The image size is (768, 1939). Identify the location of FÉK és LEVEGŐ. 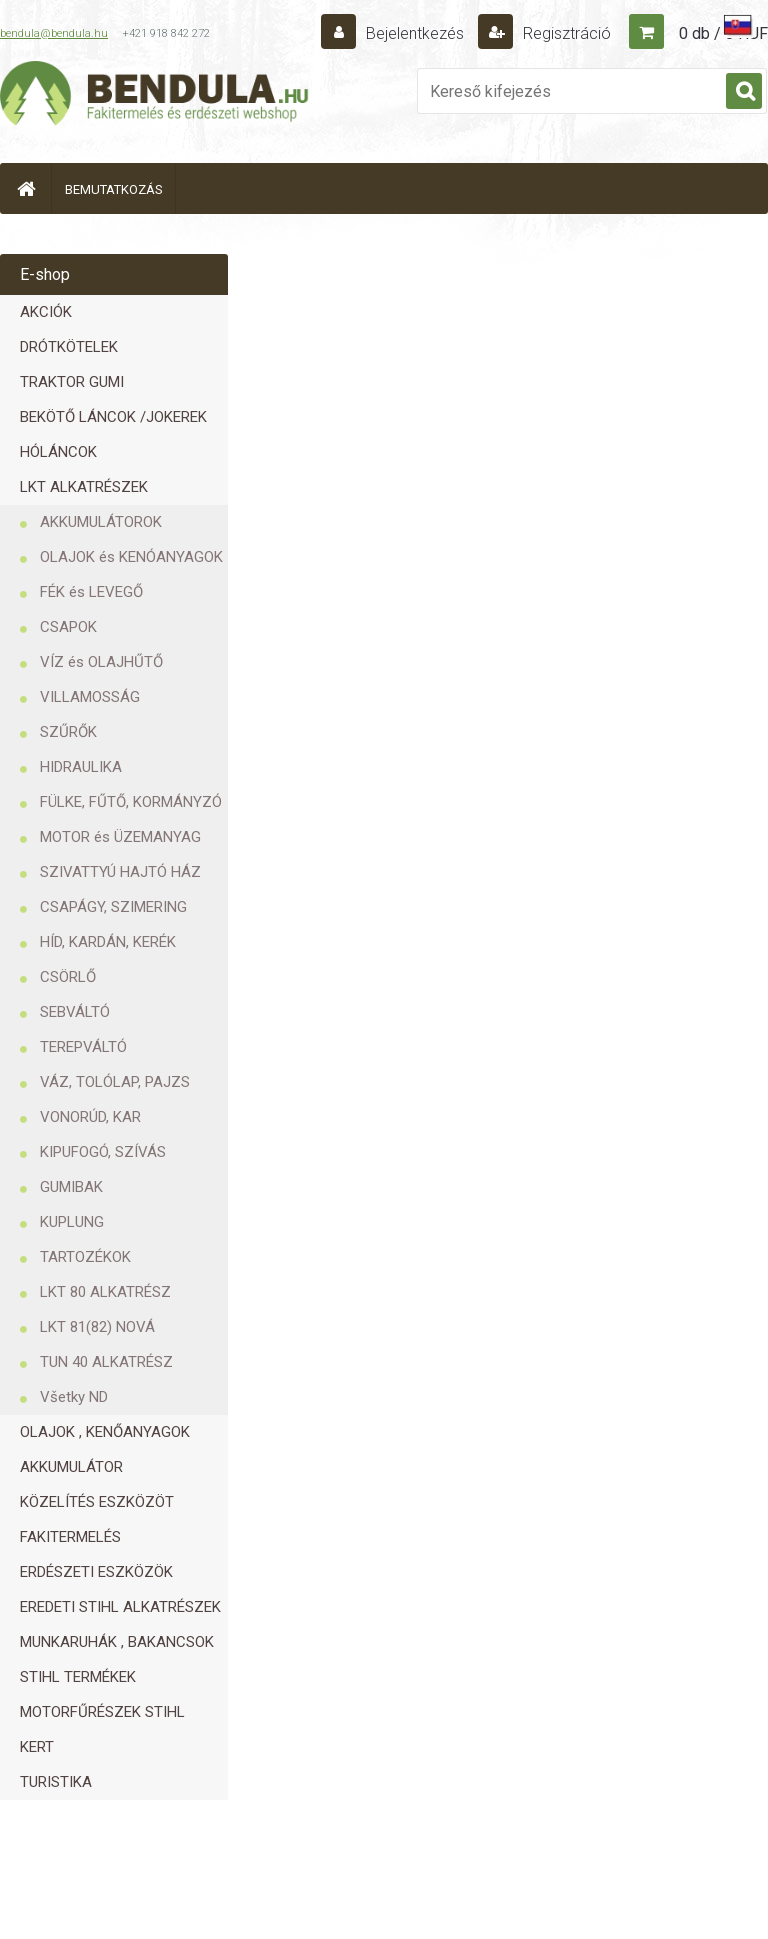
(91, 592).